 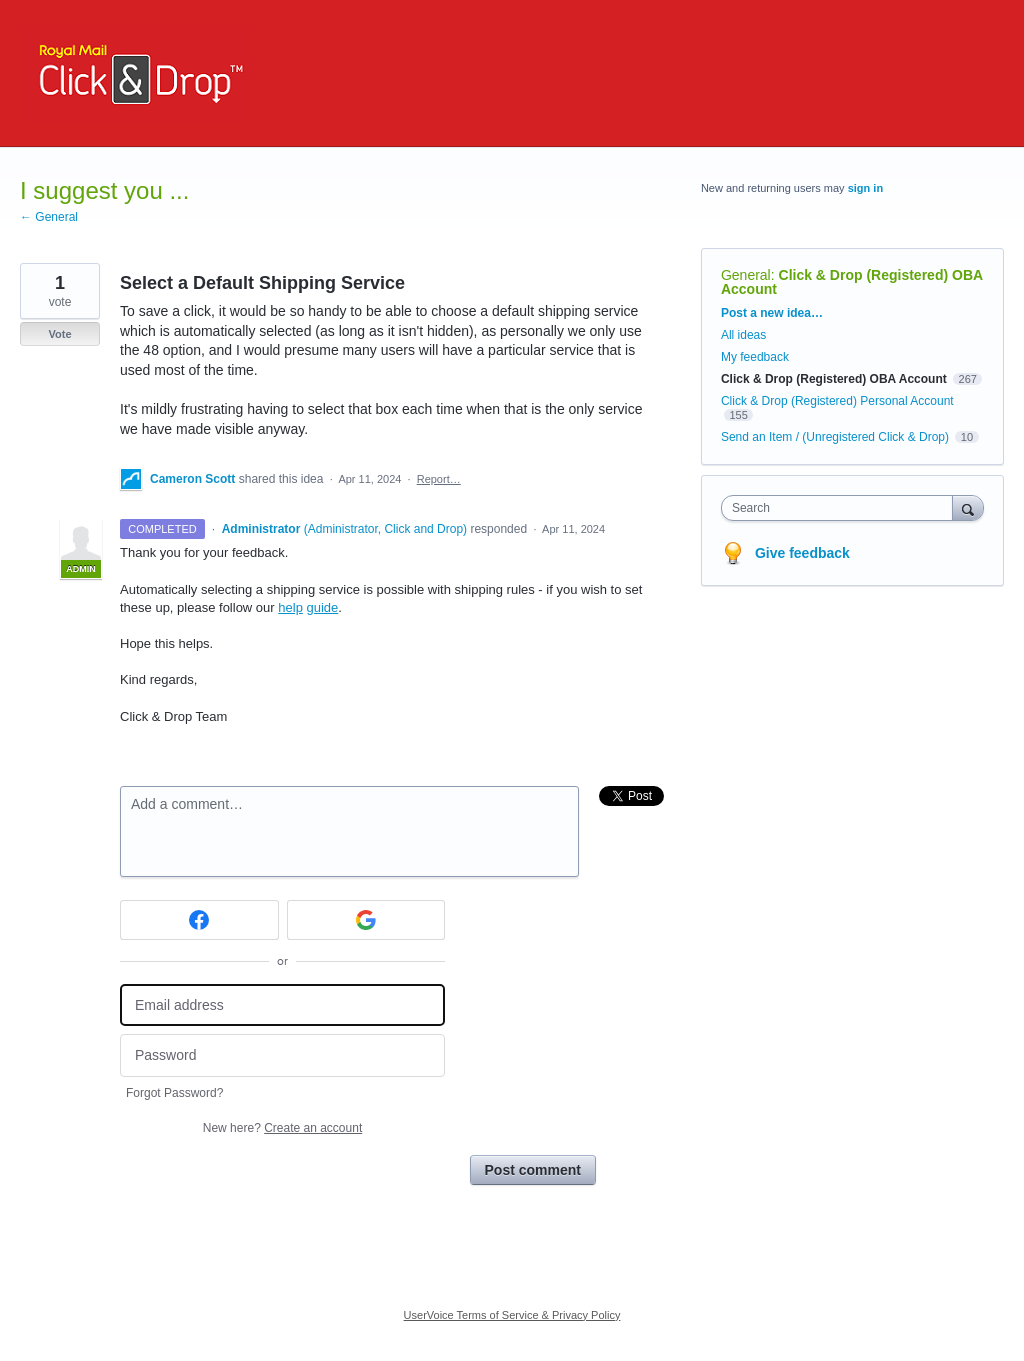 What do you see at coordinates (968, 507) in the screenshot?
I see `[Search]` at bounding box center [968, 507].